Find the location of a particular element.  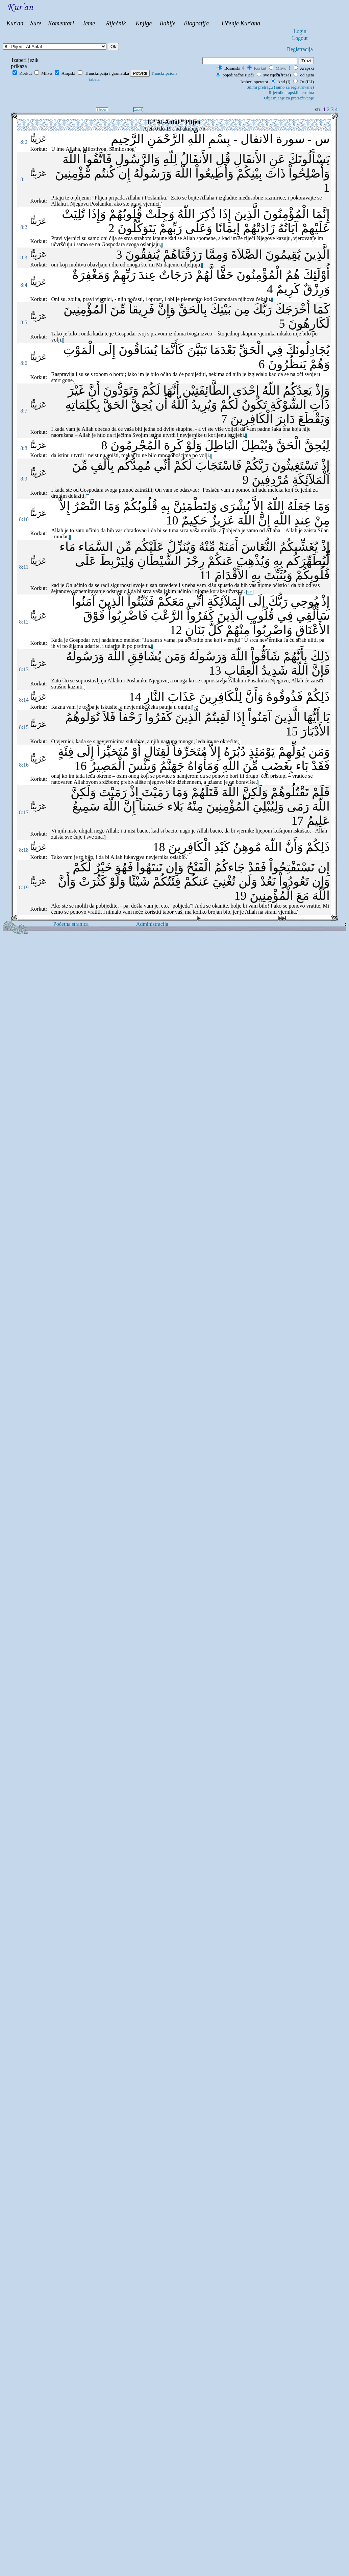

Or (ILI) is located at coordinates (280, 84).